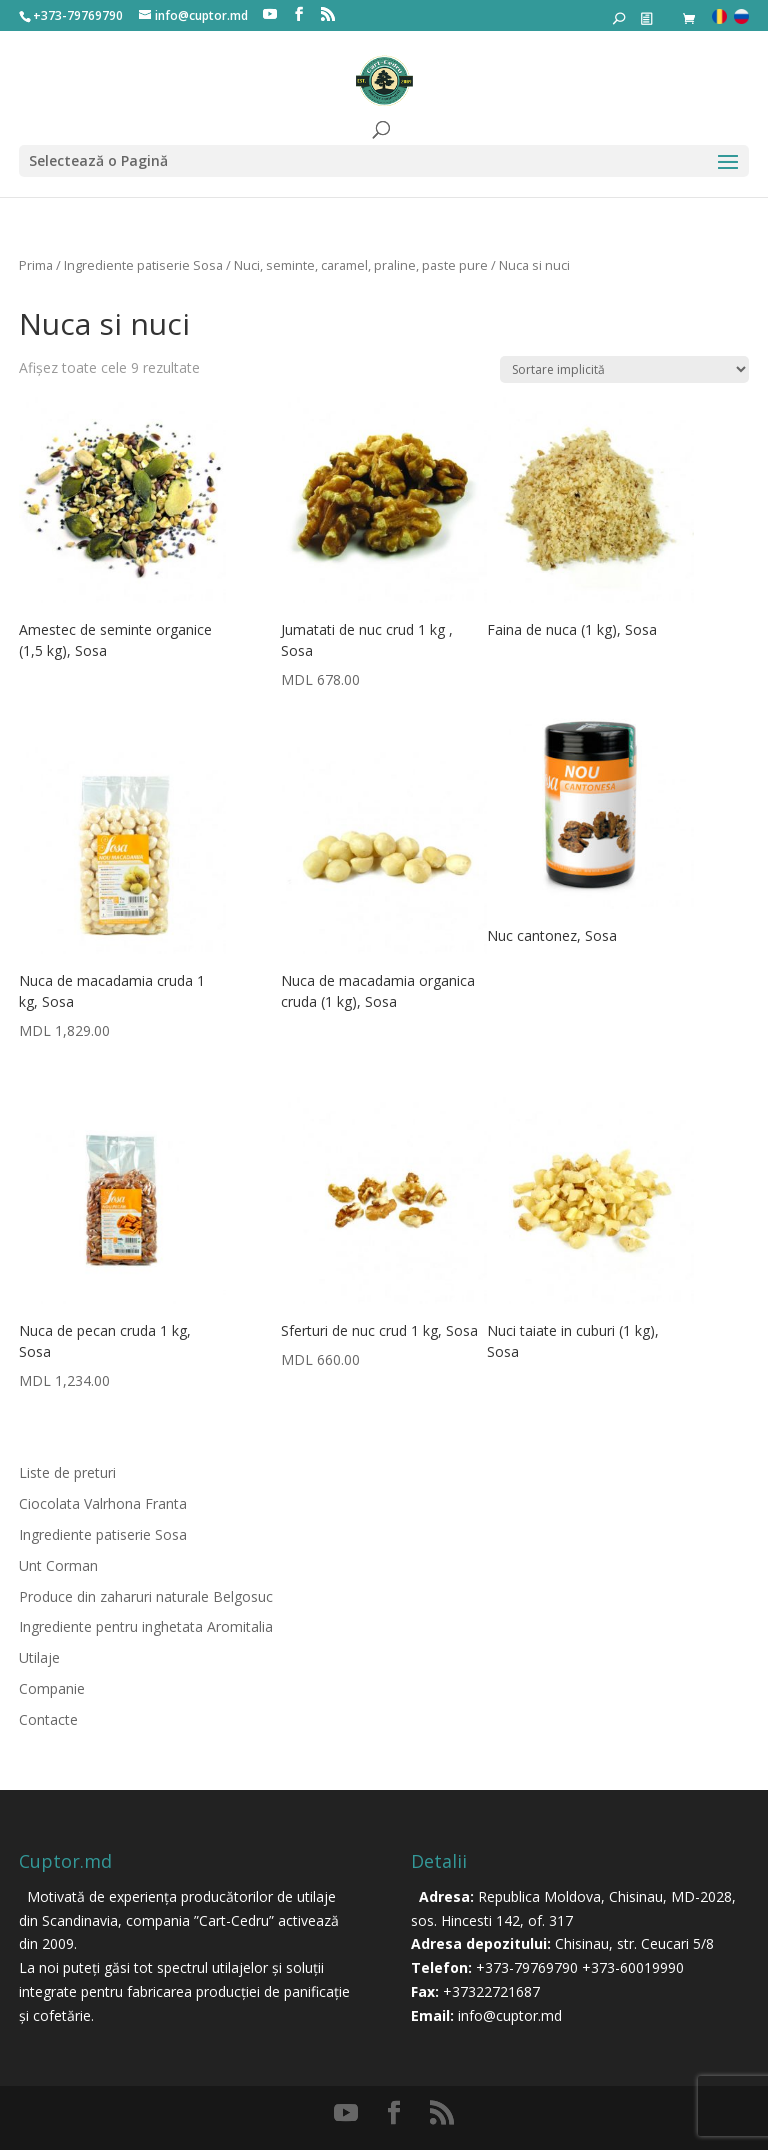 The width and height of the screenshot is (768, 2150). Describe the element at coordinates (527, 1967) in the screenshot. I see `+373-79769790` at that location.